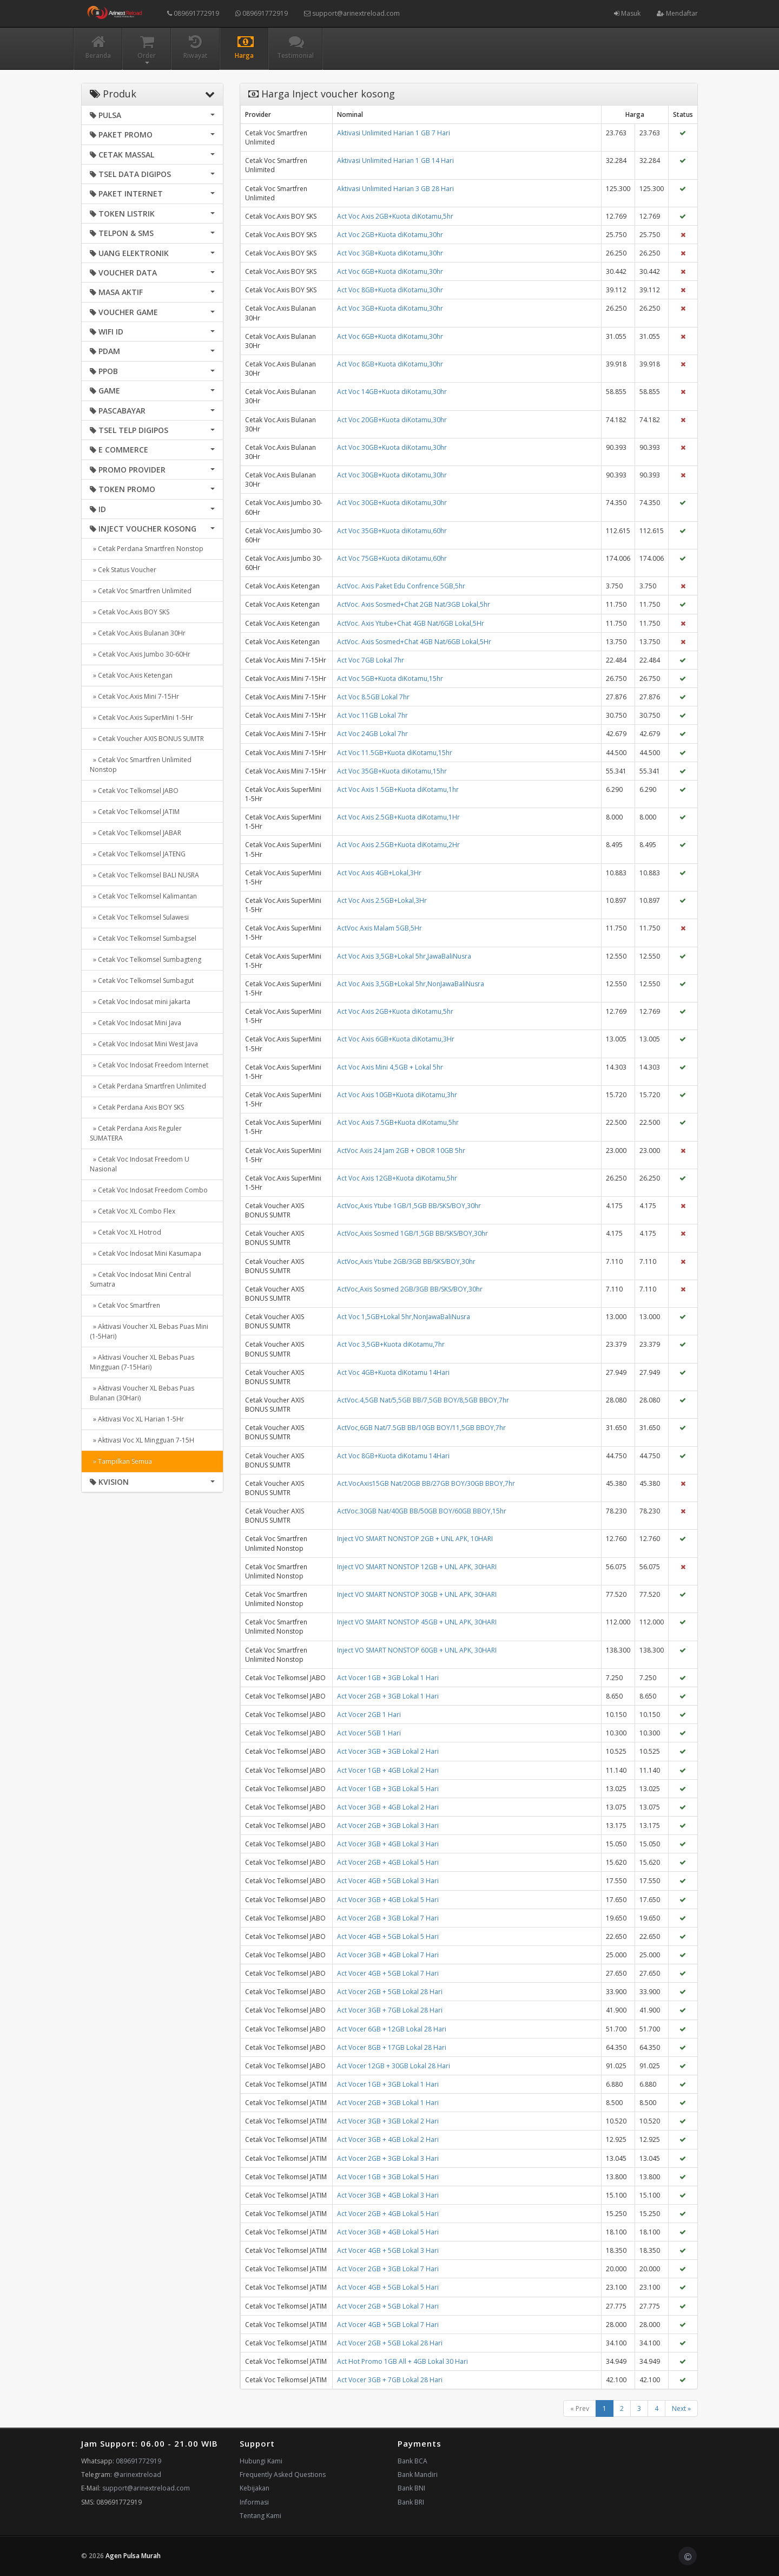 Image resolution: width=779 pixels, height=2576 pixels. I want to click on » Cetak Voc Telkomsel Sulawesi, so click(139, 917).